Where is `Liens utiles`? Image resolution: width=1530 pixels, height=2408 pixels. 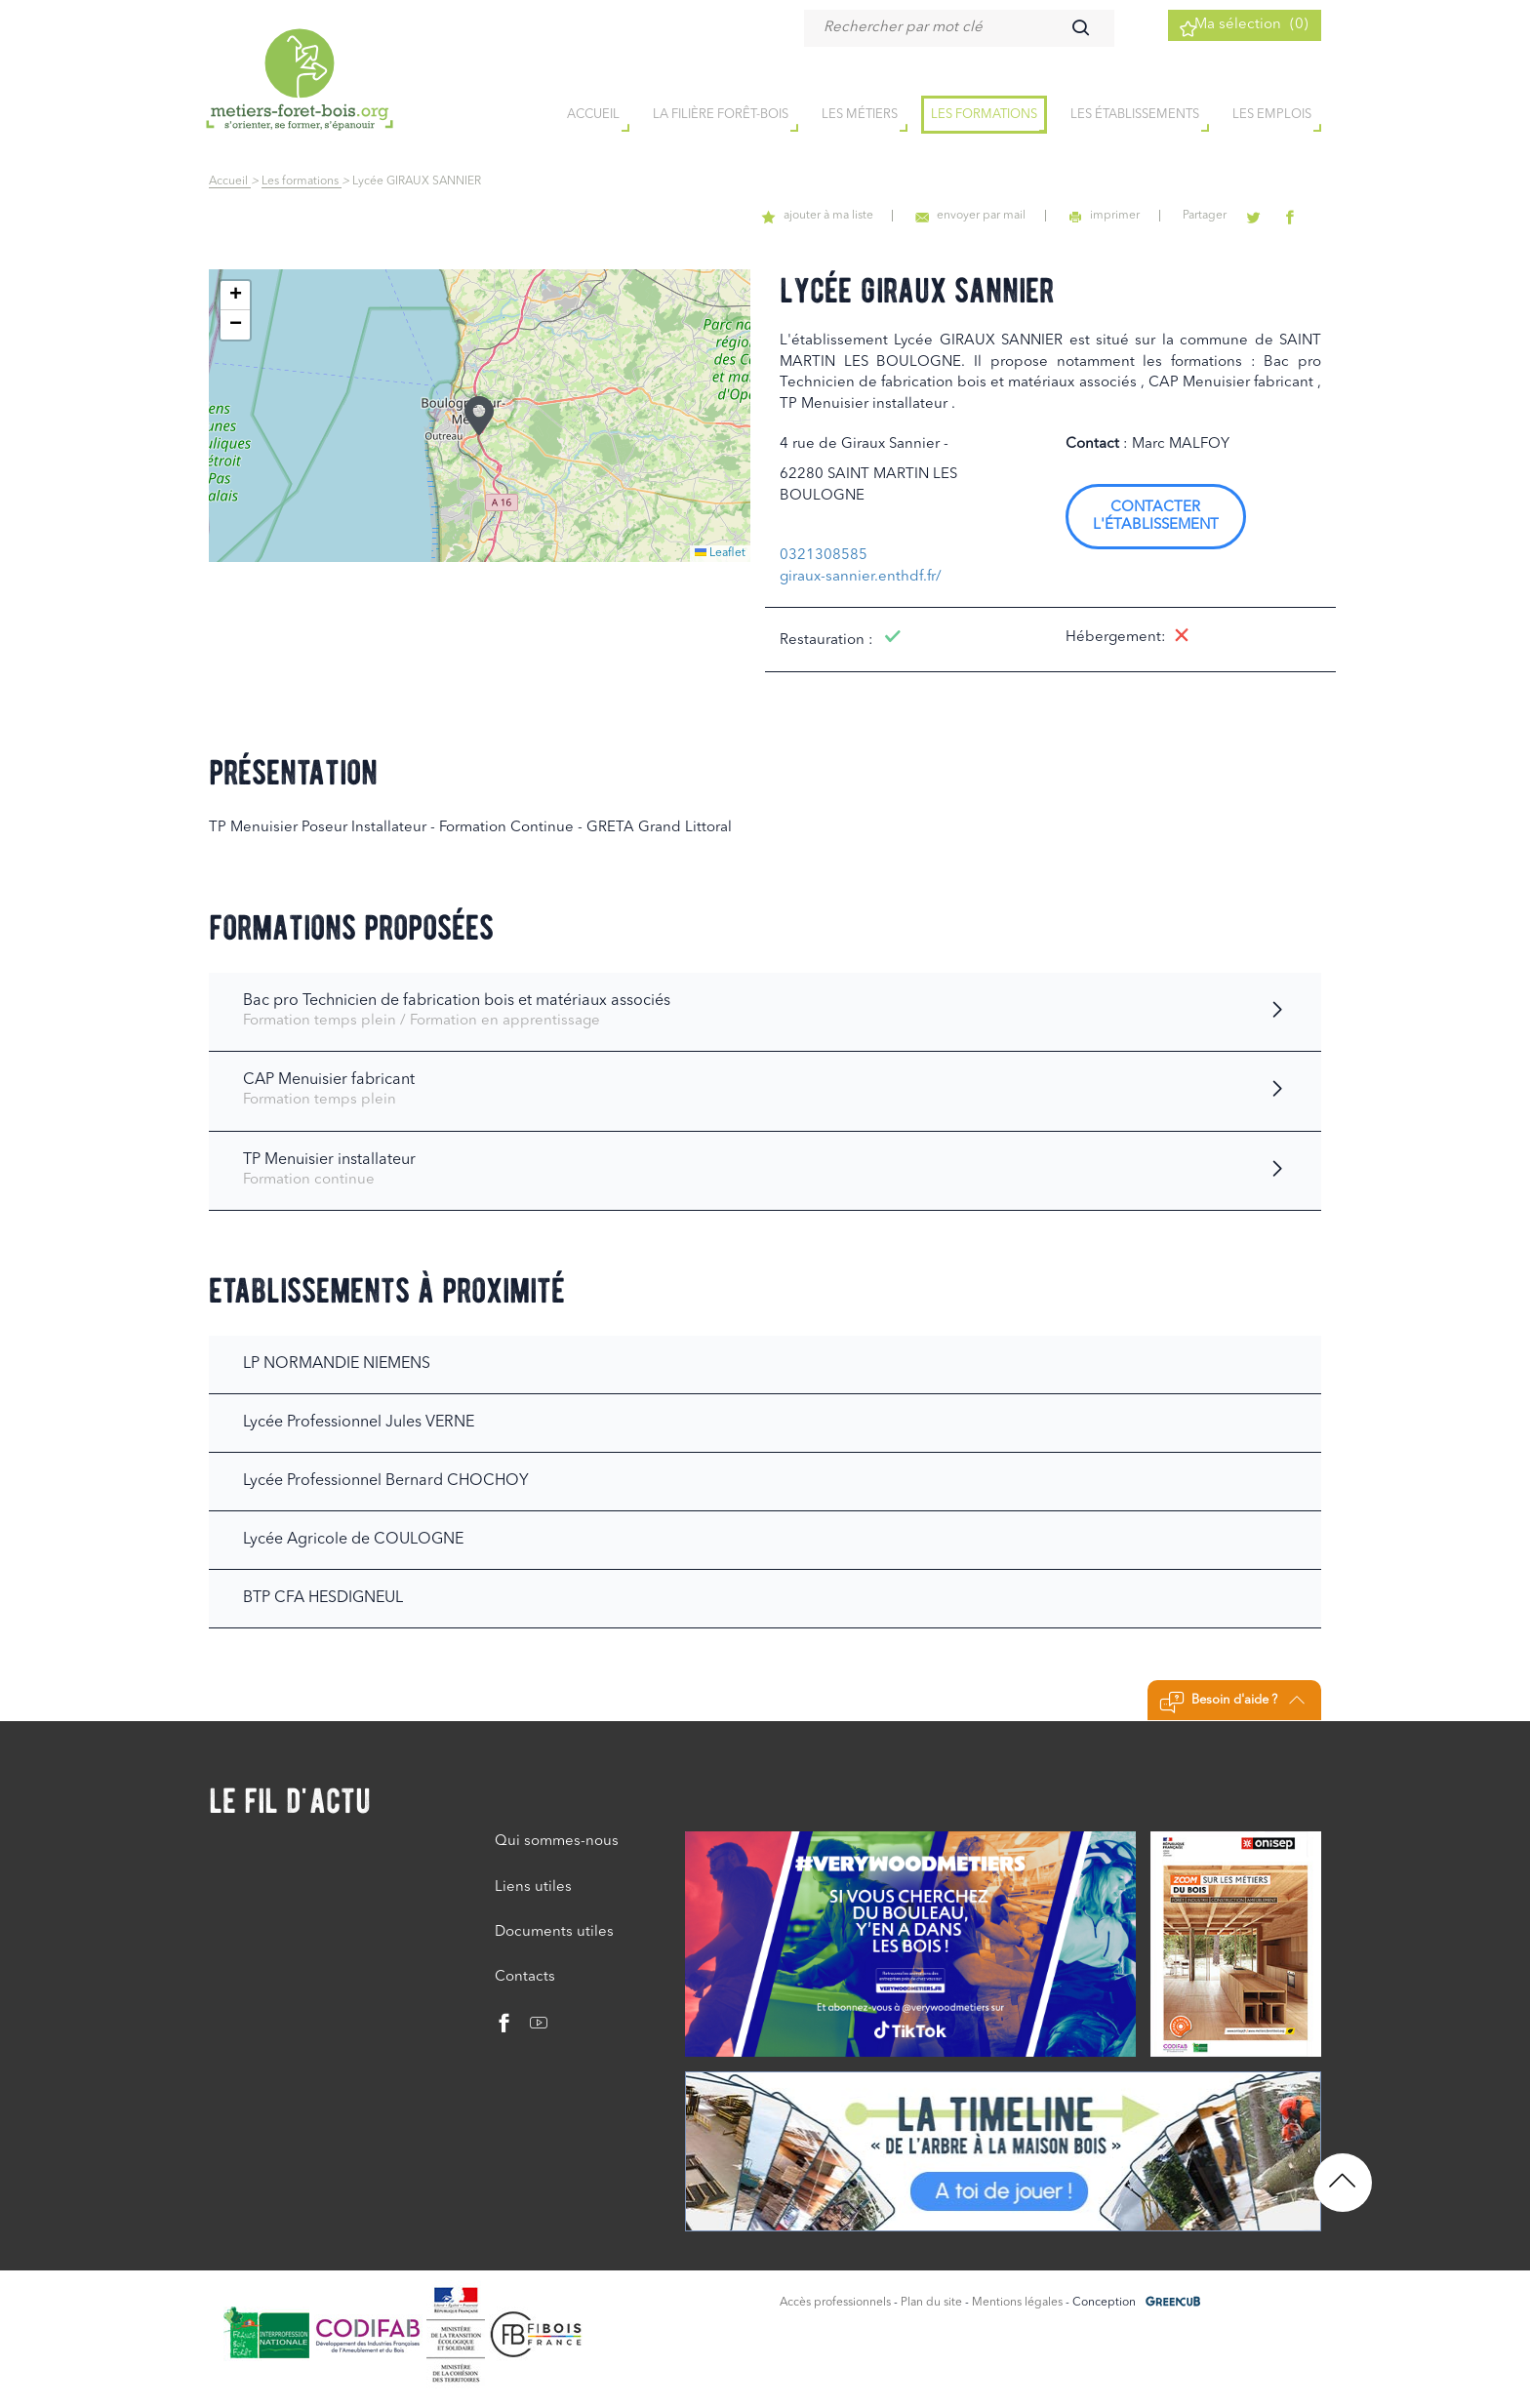 Liens utiles is located at coordinates (533, 1887).